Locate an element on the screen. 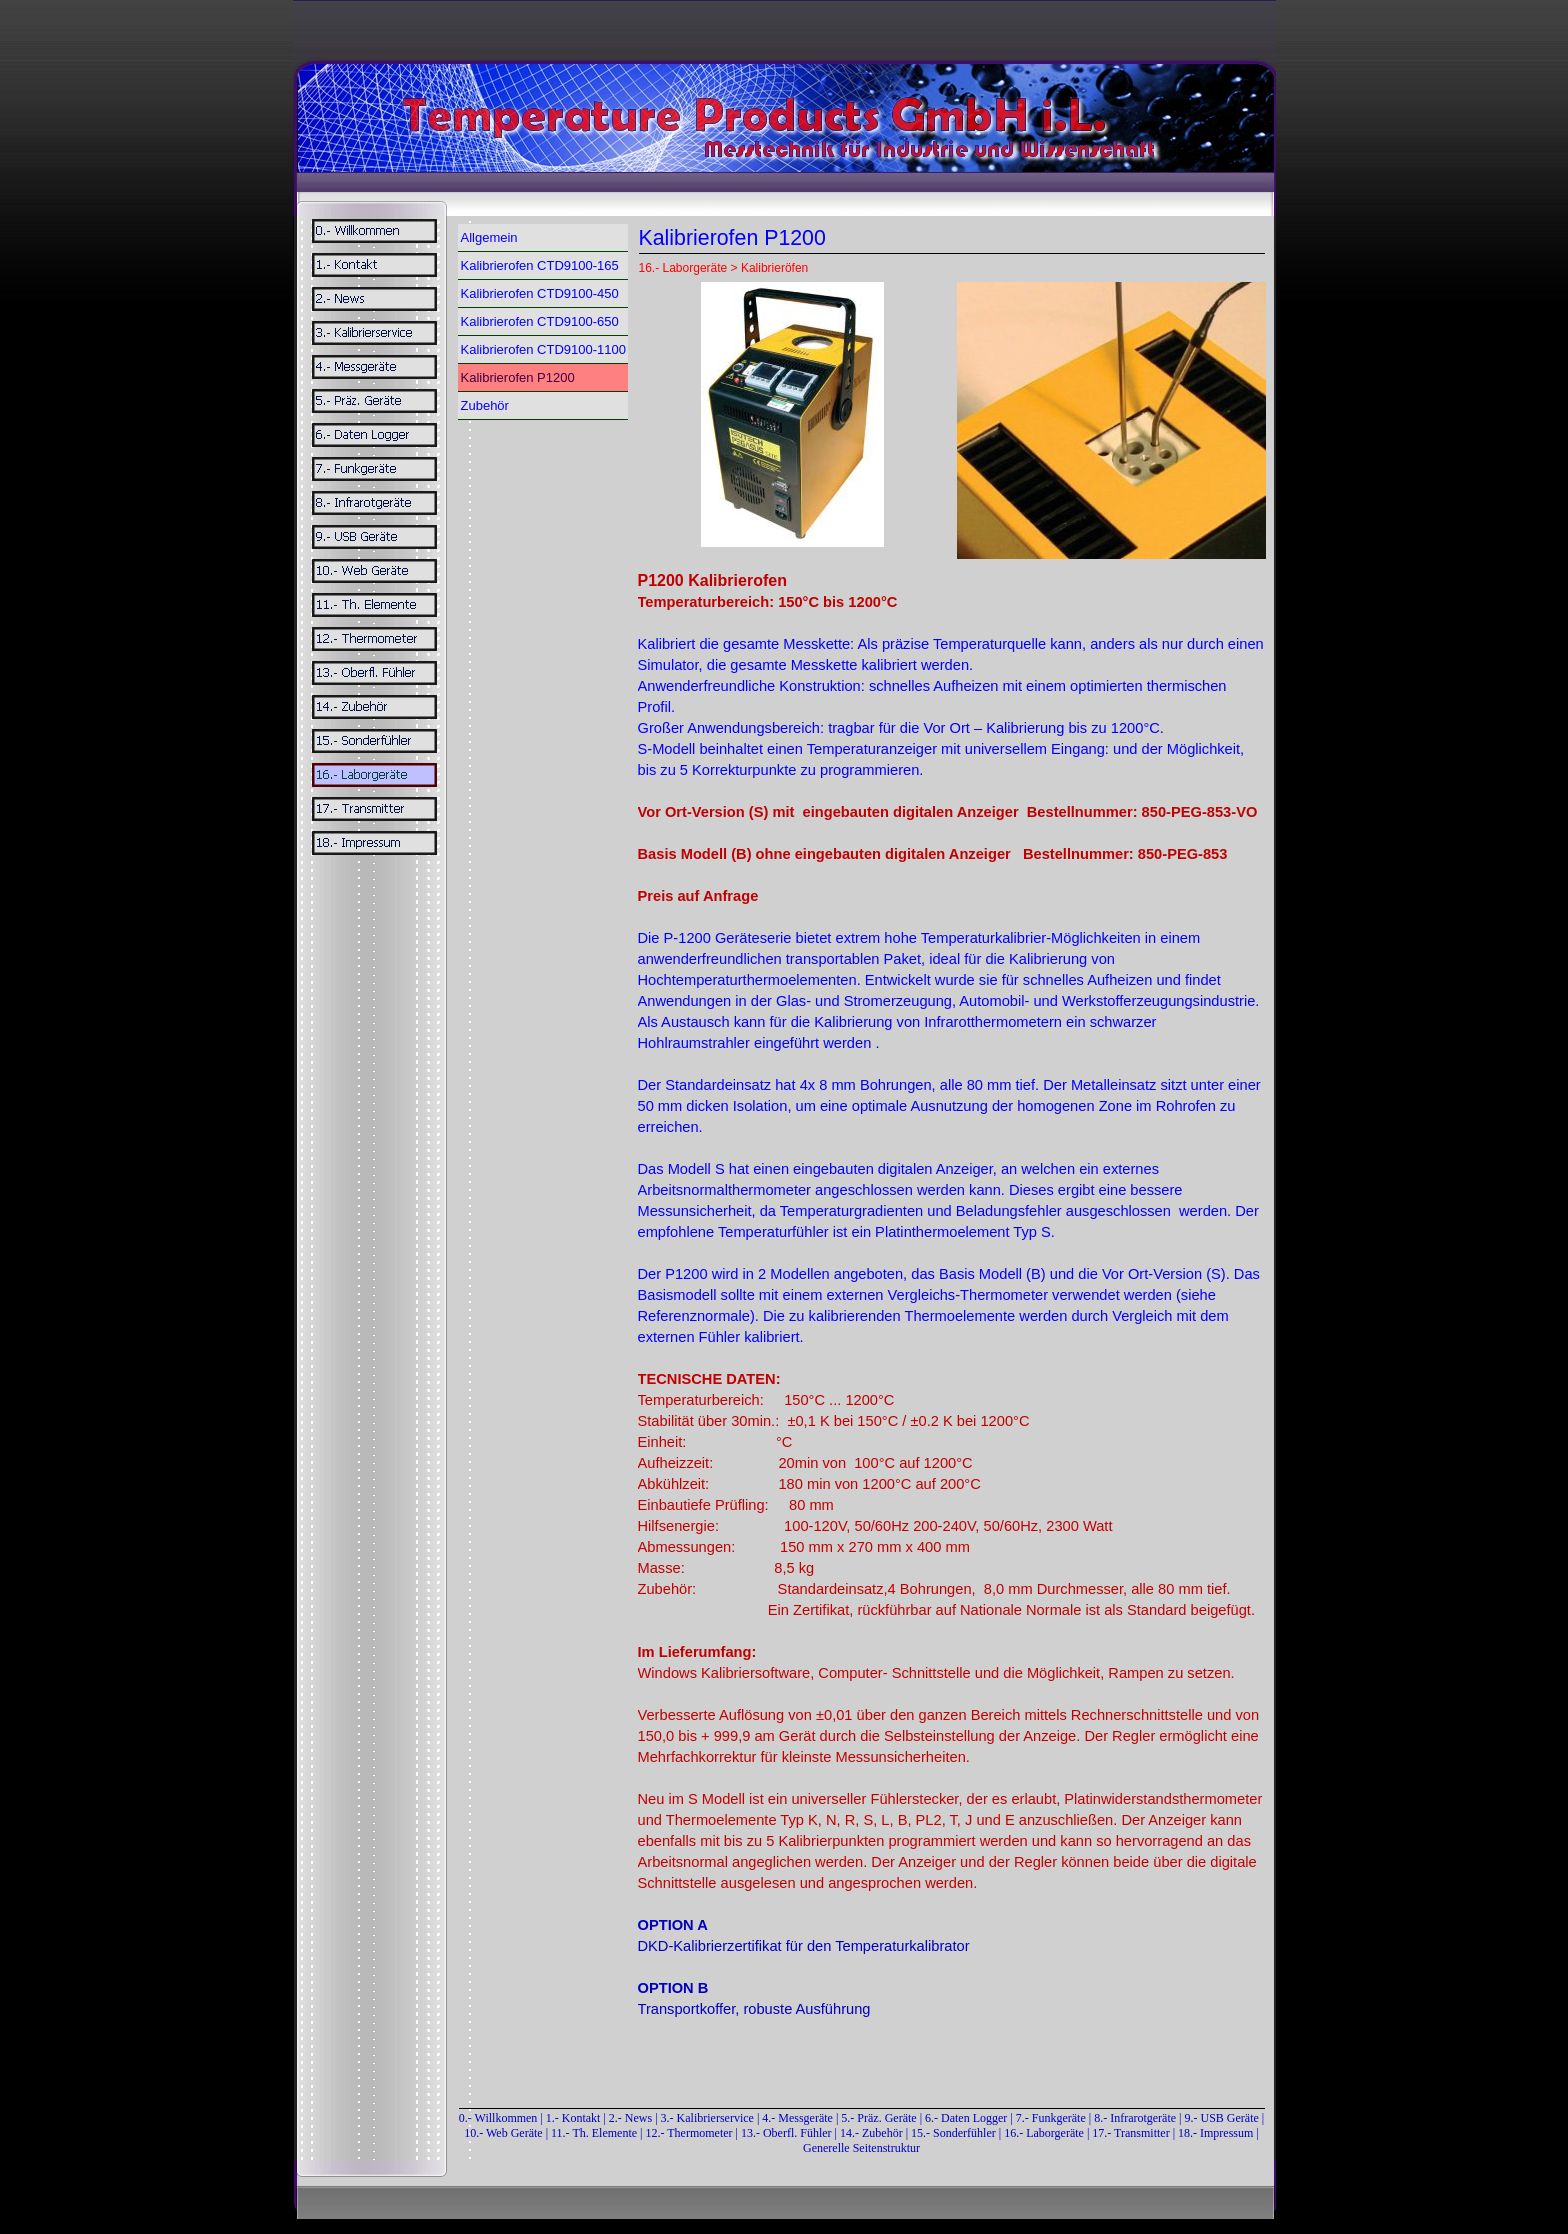  4.- Messgeräte is located at coordinates (797, 2118).